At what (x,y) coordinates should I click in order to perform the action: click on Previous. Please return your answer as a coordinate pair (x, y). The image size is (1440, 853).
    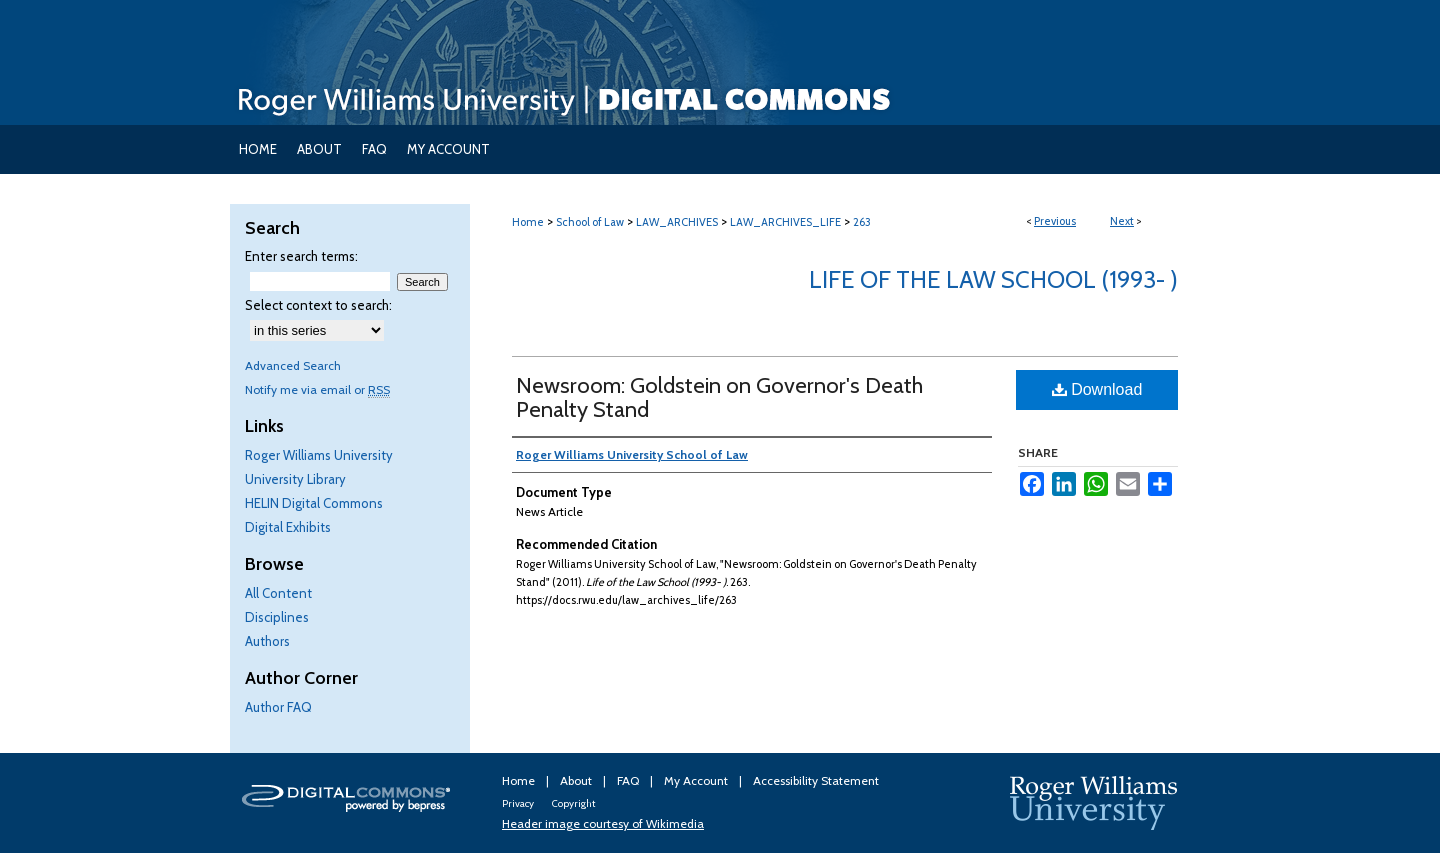
    Looking at the image, I should click on (1055, 221).